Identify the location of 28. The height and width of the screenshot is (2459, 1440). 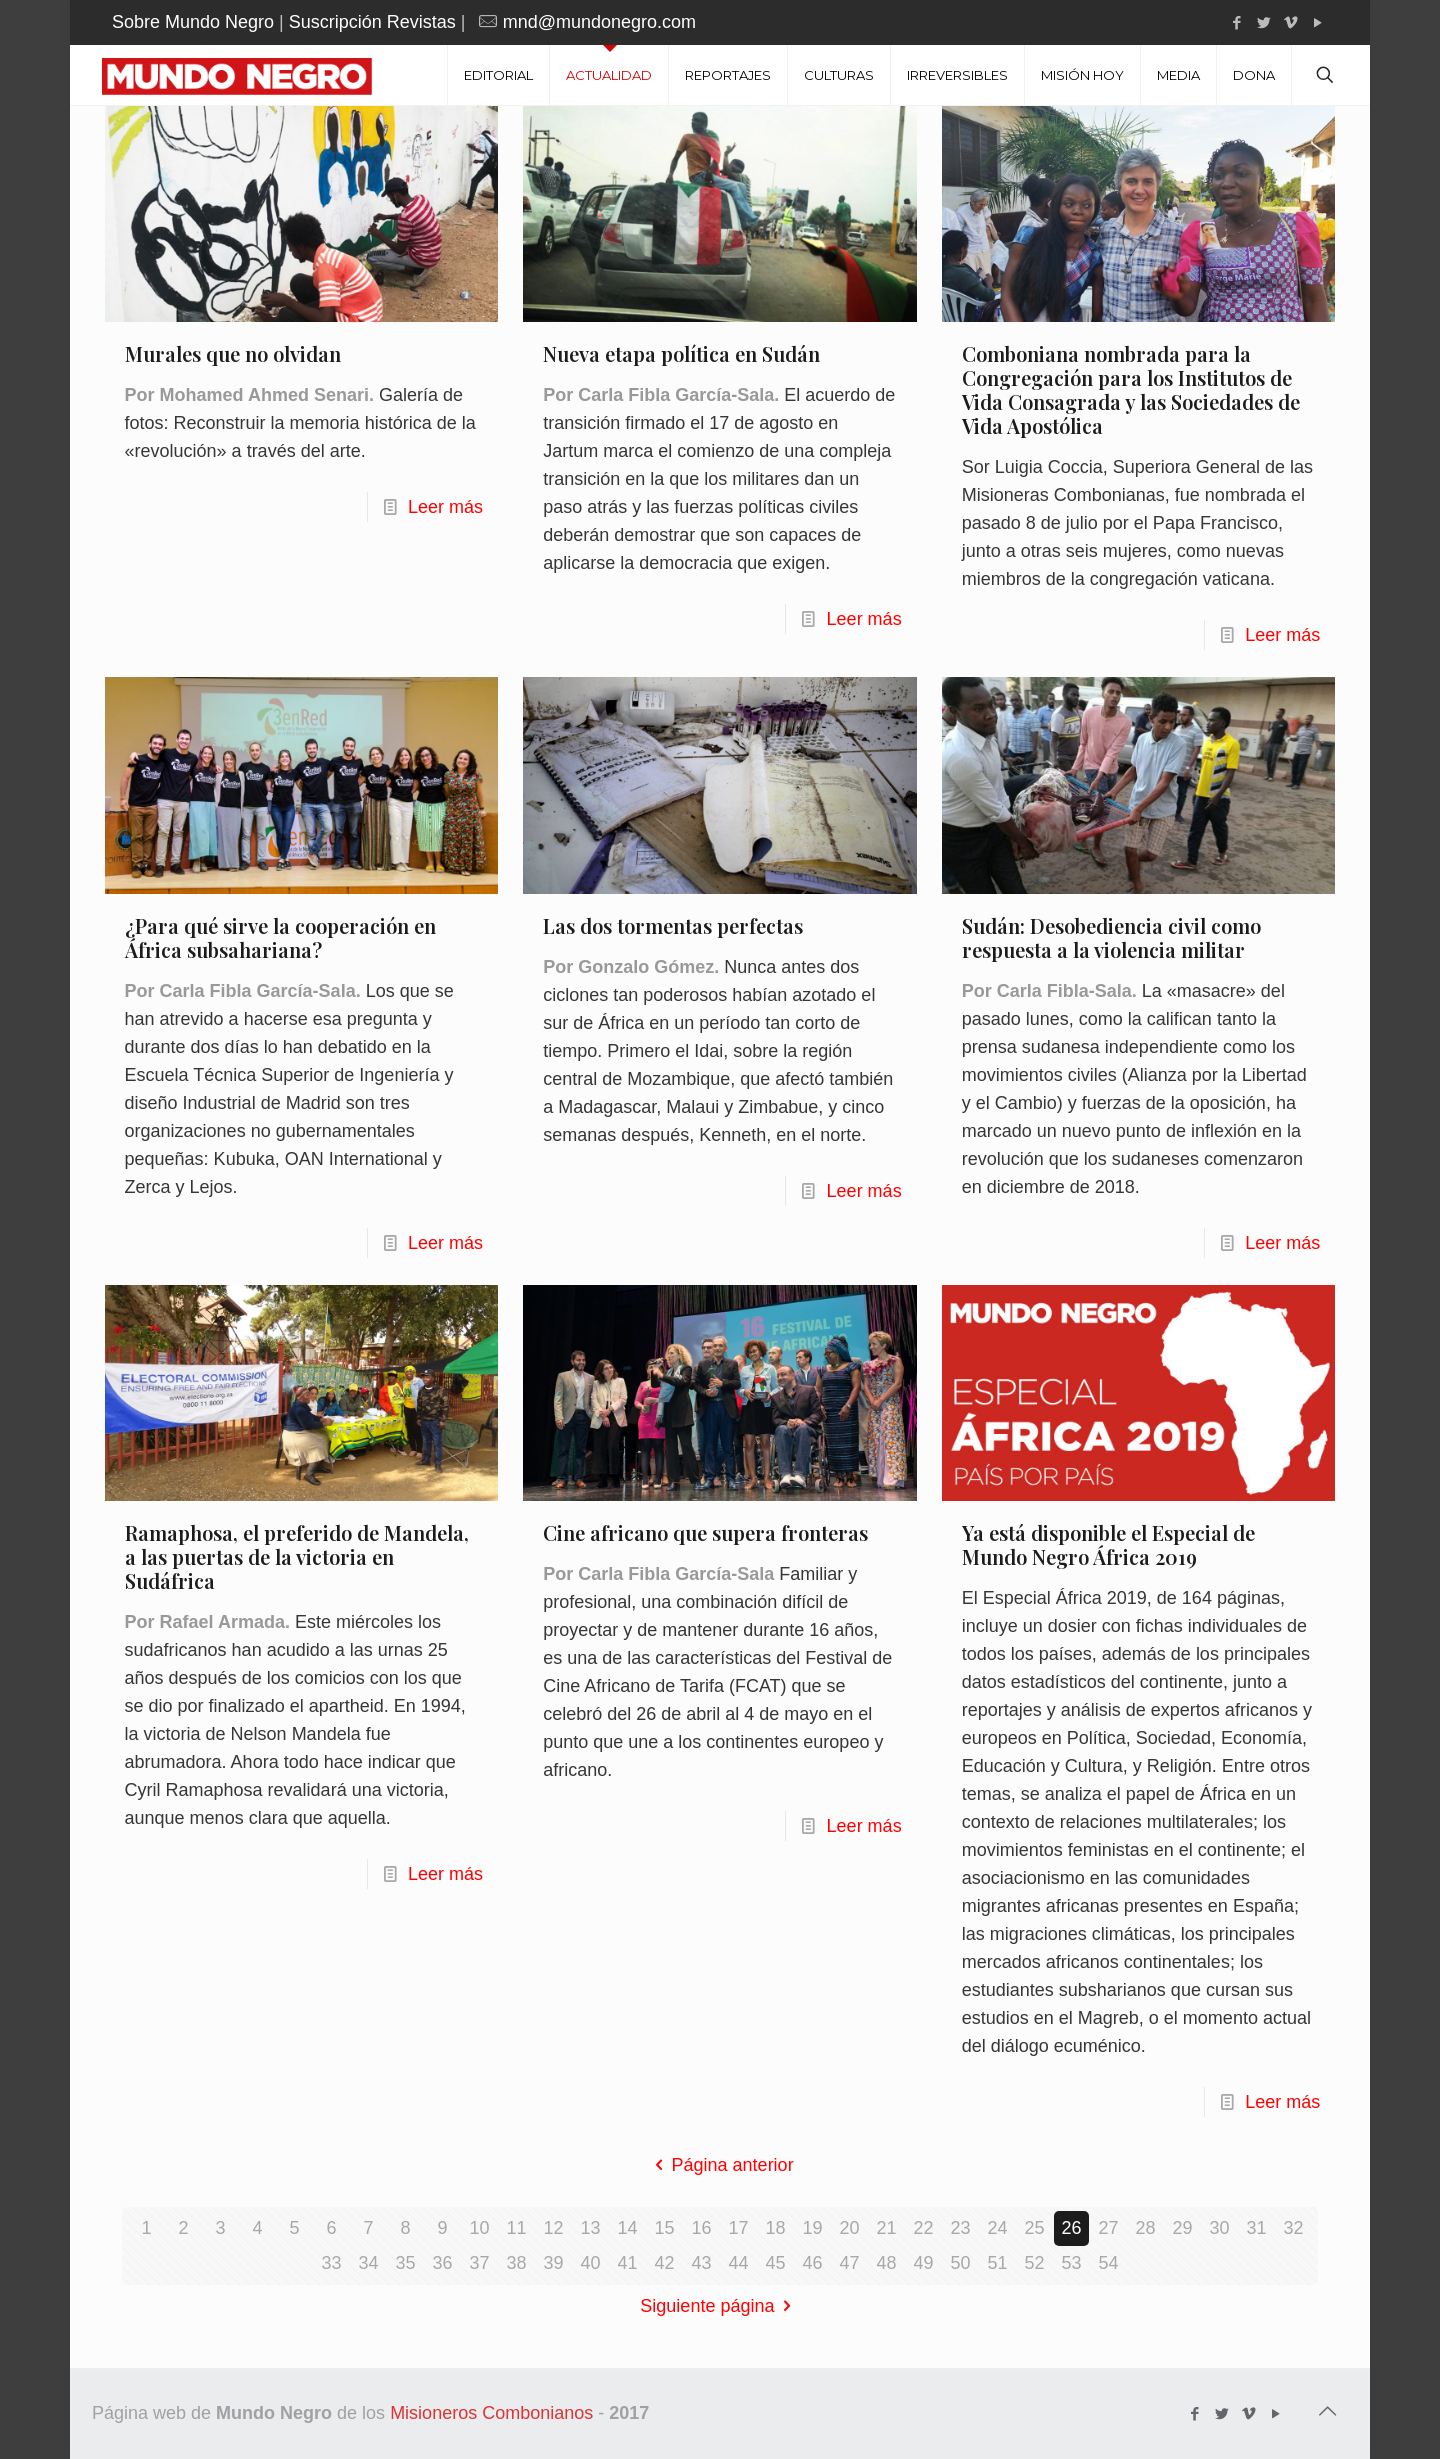
(1145, 2228).